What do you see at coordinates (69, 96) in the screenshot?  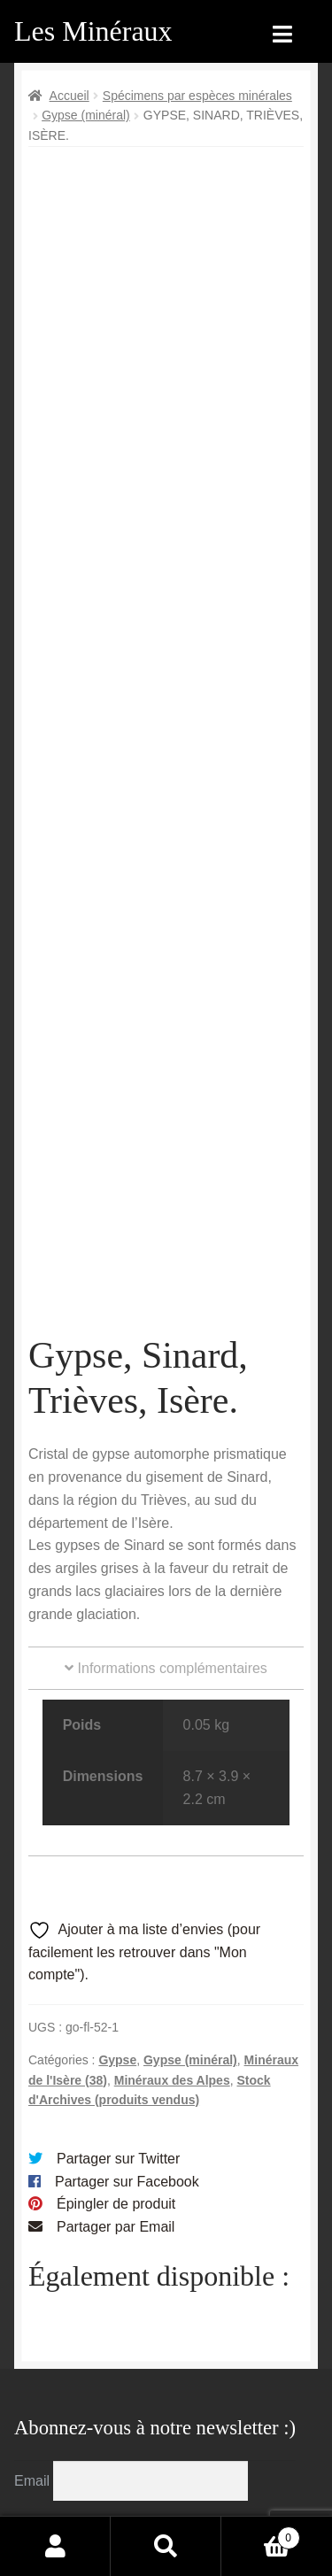 I see `Accueil` at bounding box center [69, 96].